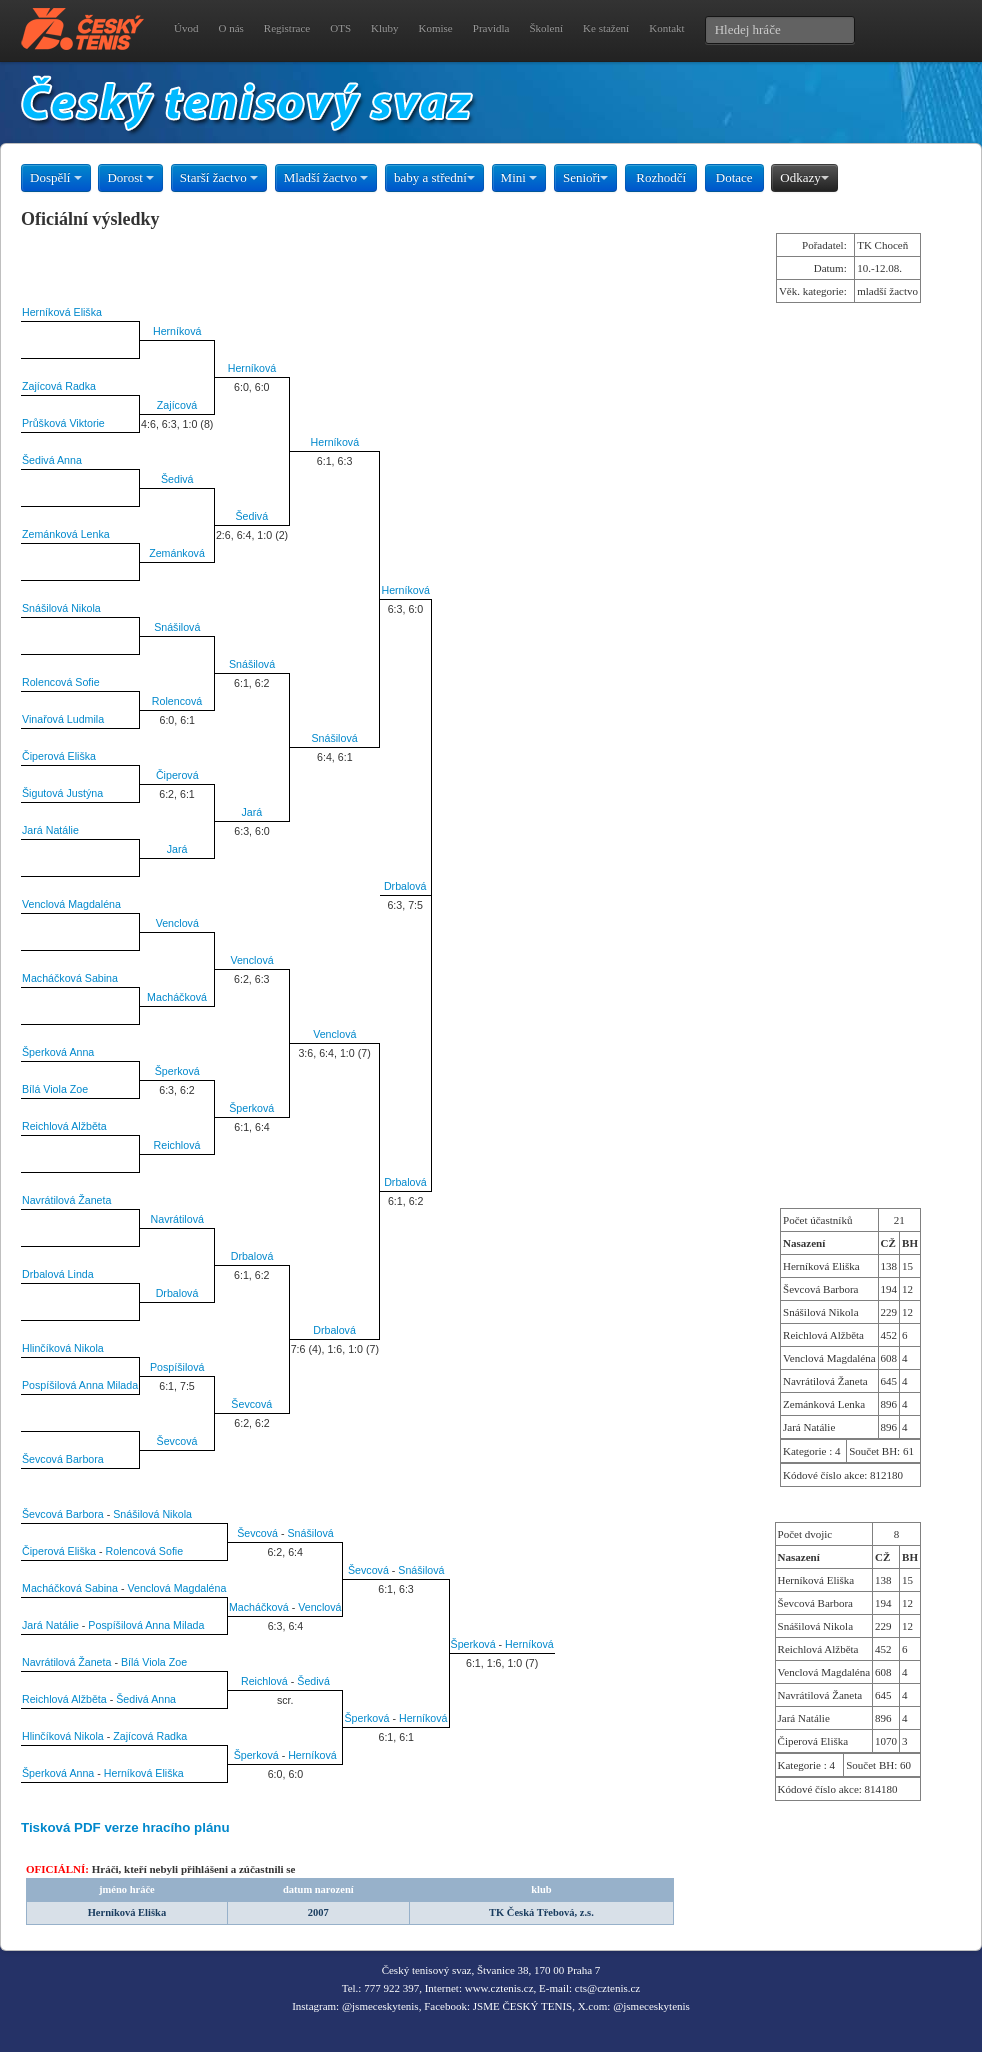  Describe the element at coordinates (62, 312) in the screenshot. I see `Herníková Eliška` at that location.